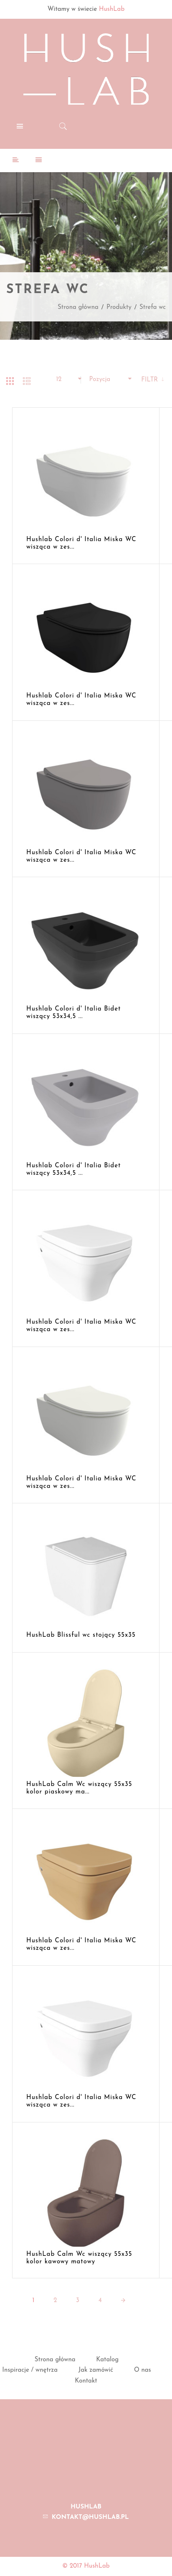 This screenshot has width=172, height=2576. Describe the element at coordinates (86, 2381) in the screenshot. I see `Kontakt` at that location.